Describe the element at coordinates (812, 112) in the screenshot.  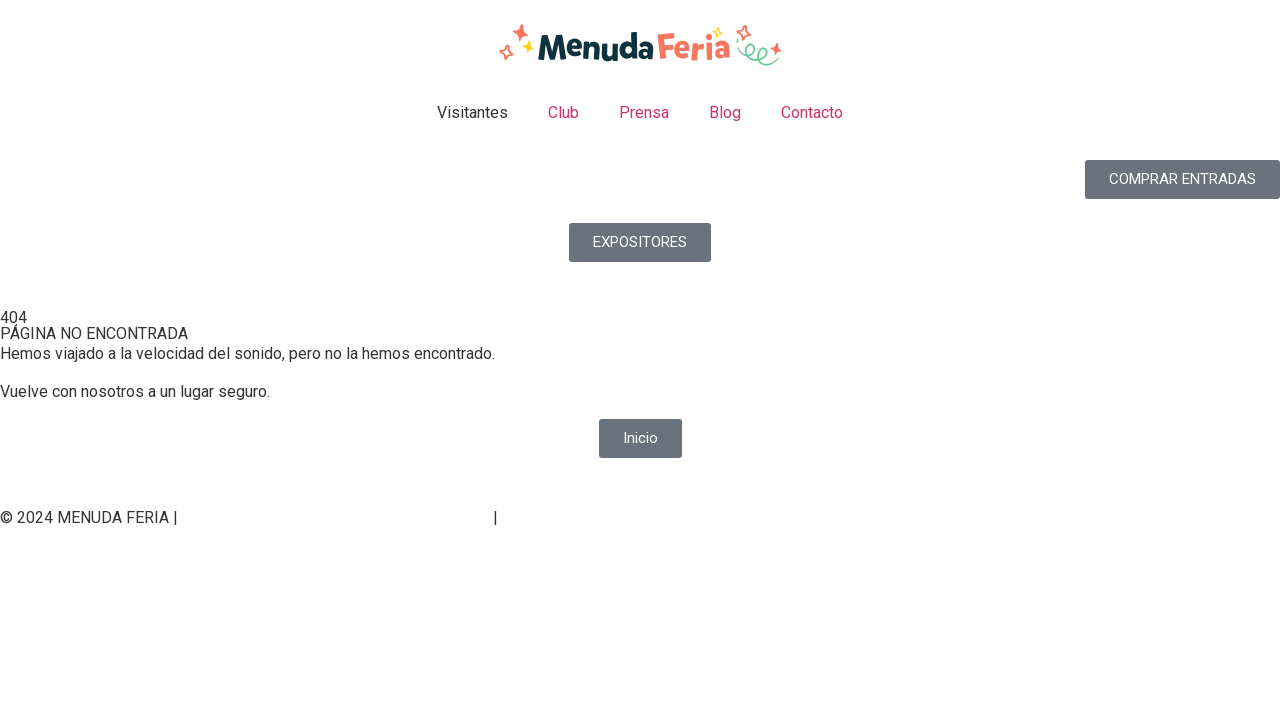
I see `Contacto` at that location.